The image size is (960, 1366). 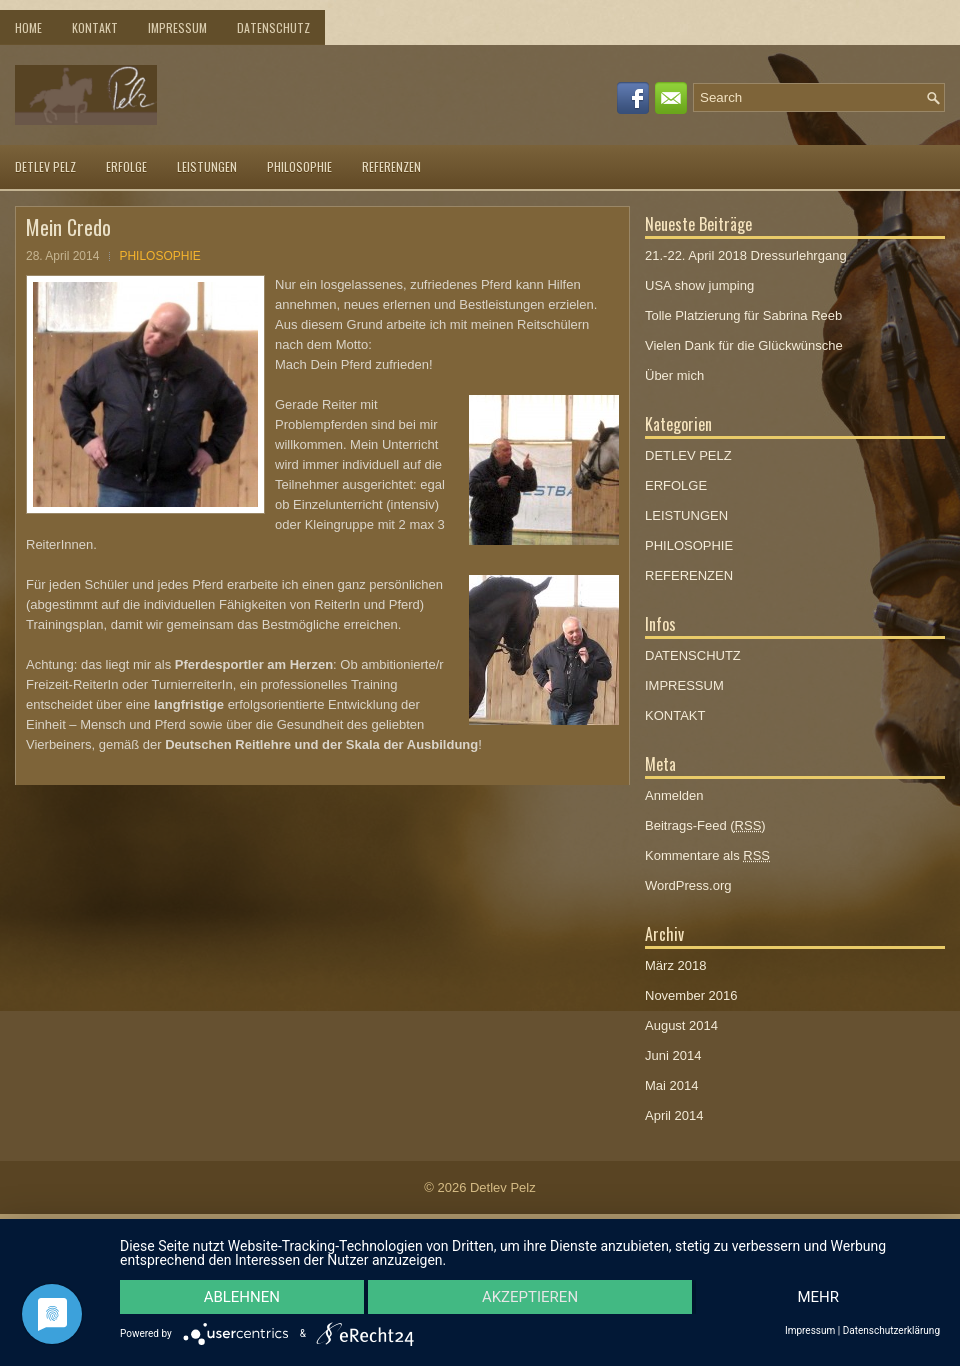 I want to click on Mai 2014, so click(x=671, y=1085).